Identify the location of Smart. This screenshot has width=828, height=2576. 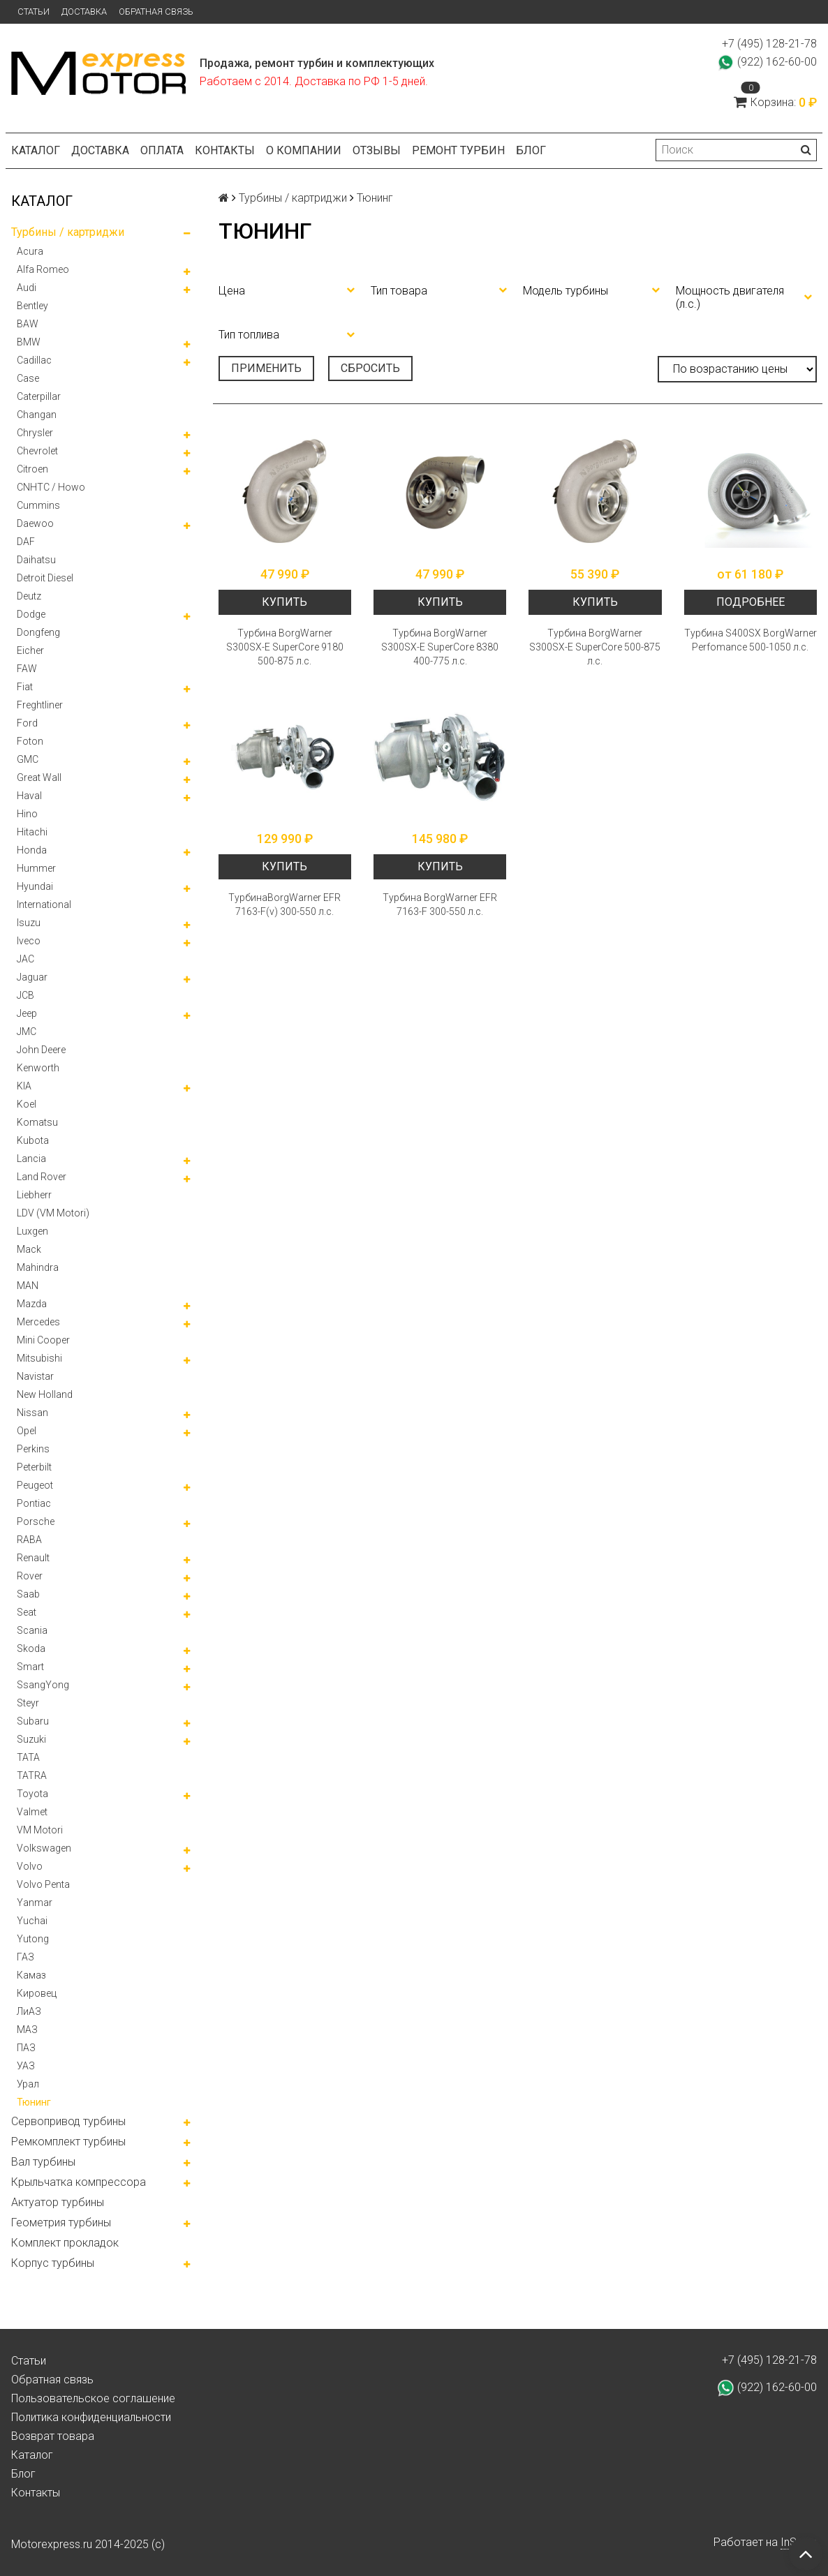
(30, 1666).